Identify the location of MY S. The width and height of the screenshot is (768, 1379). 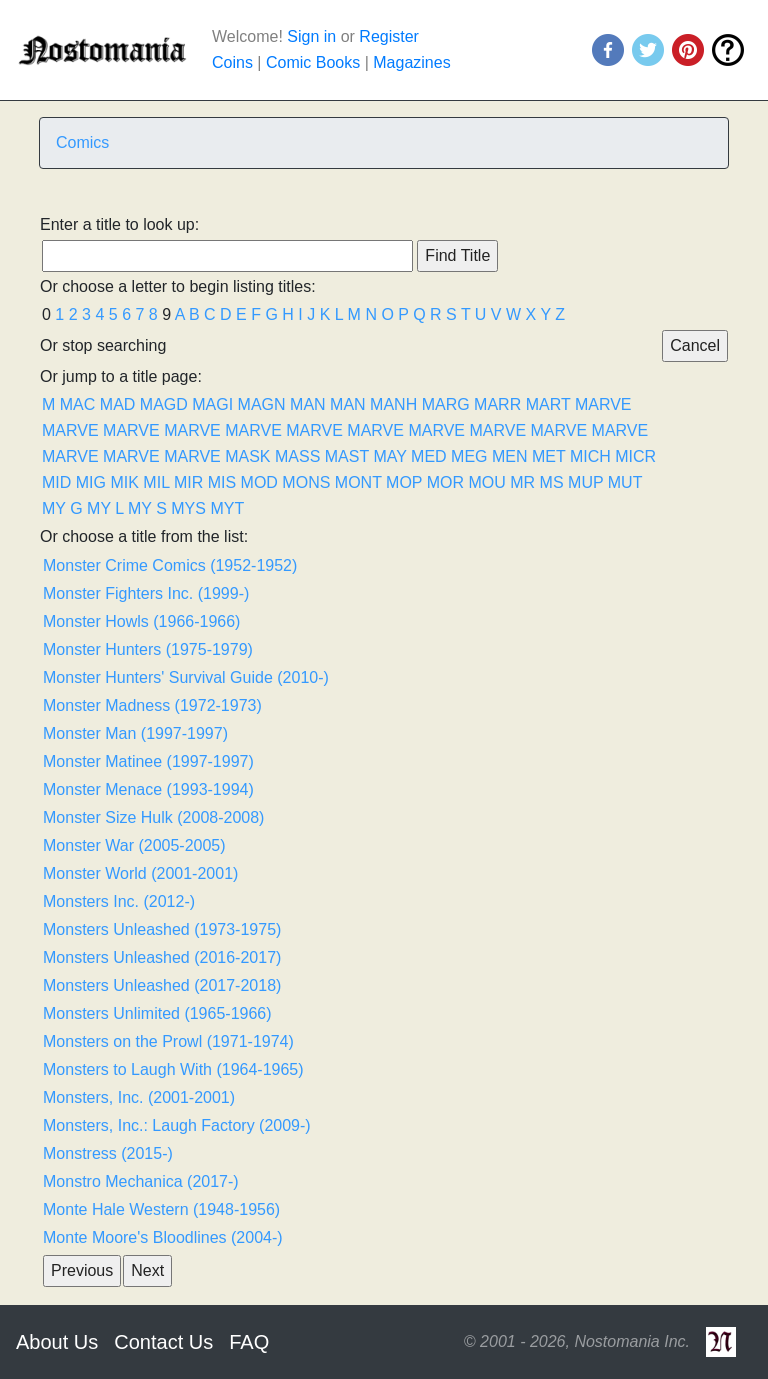
(147, 508).